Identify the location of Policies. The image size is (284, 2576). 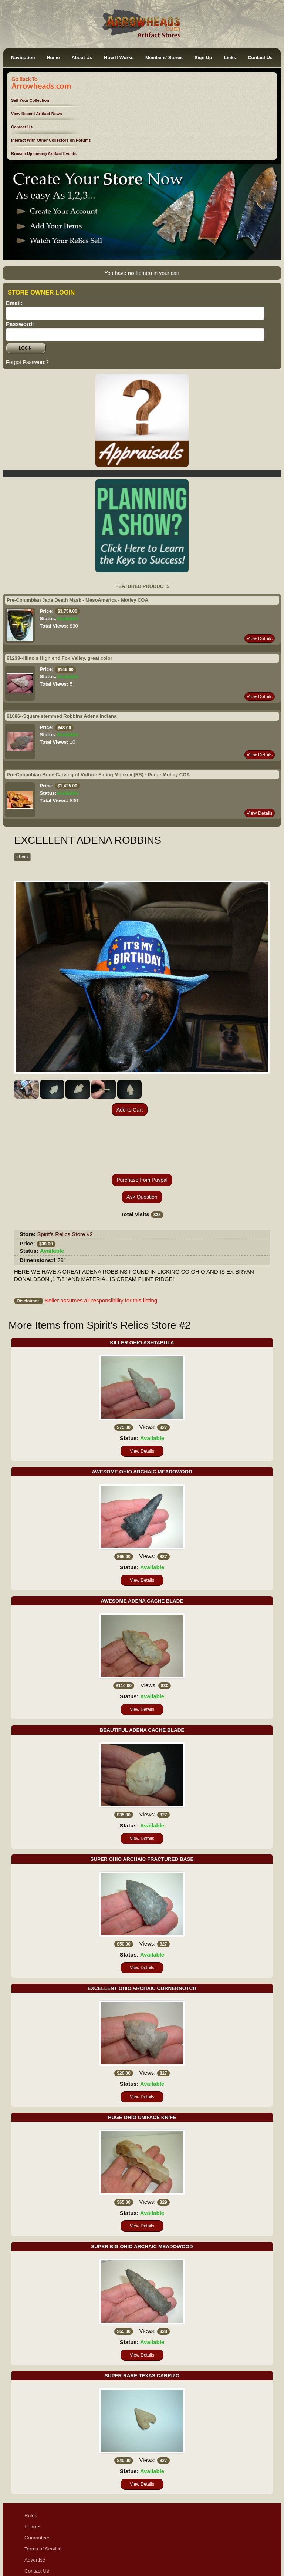
(33, 2473).